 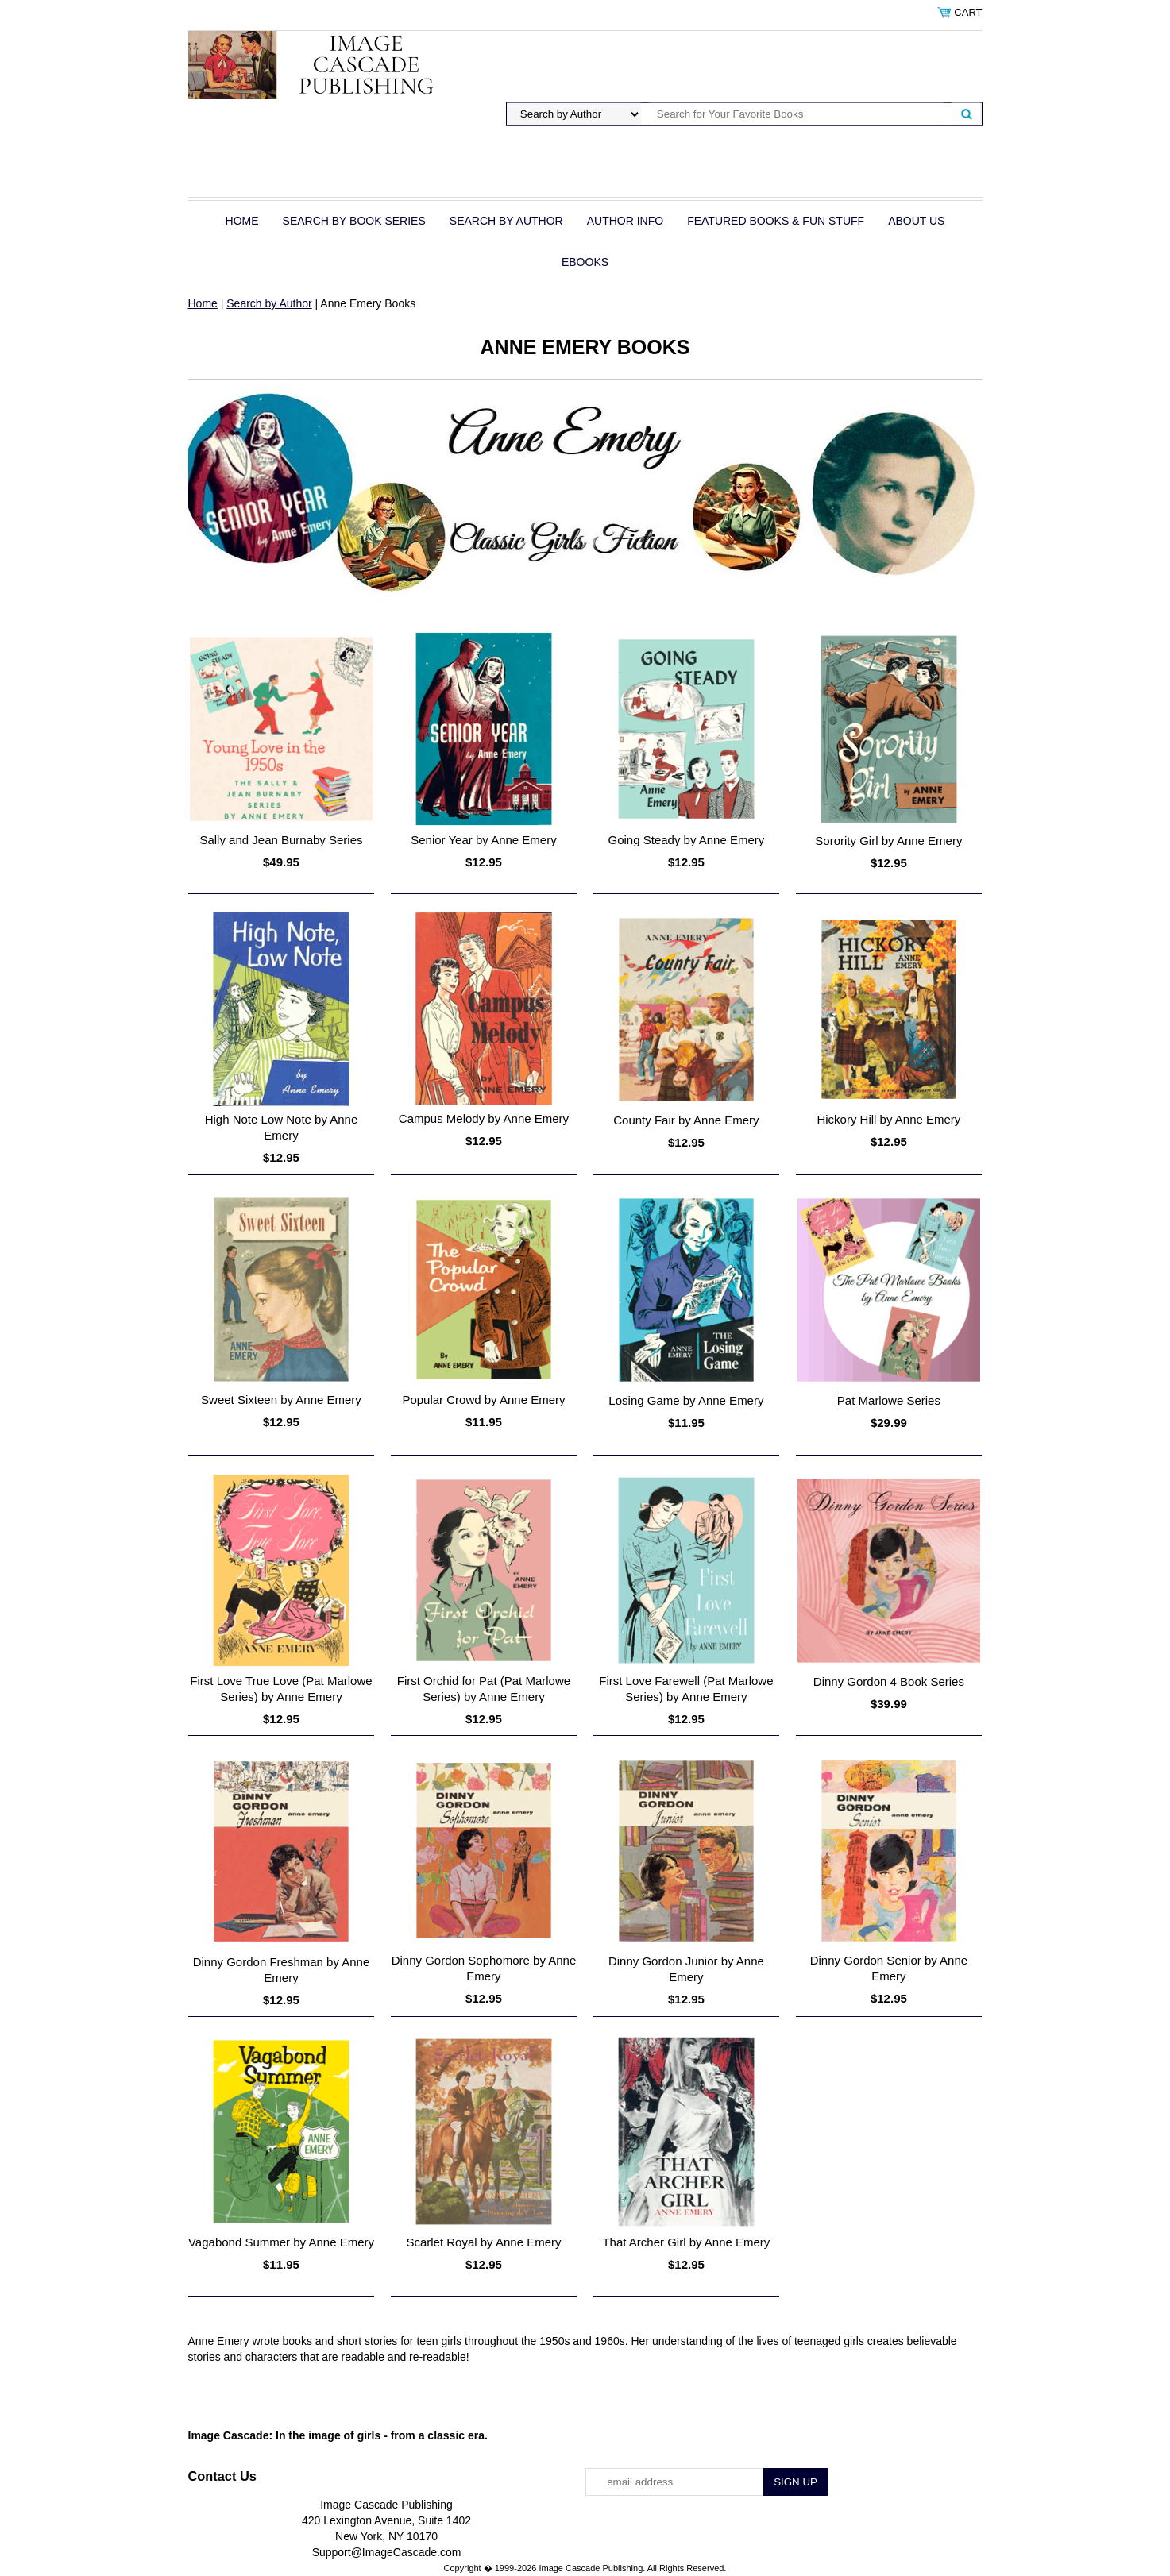 What do you see at coordinates (242, 220) in the screenshot?
I see `Home` at bounding box center [242, 220].